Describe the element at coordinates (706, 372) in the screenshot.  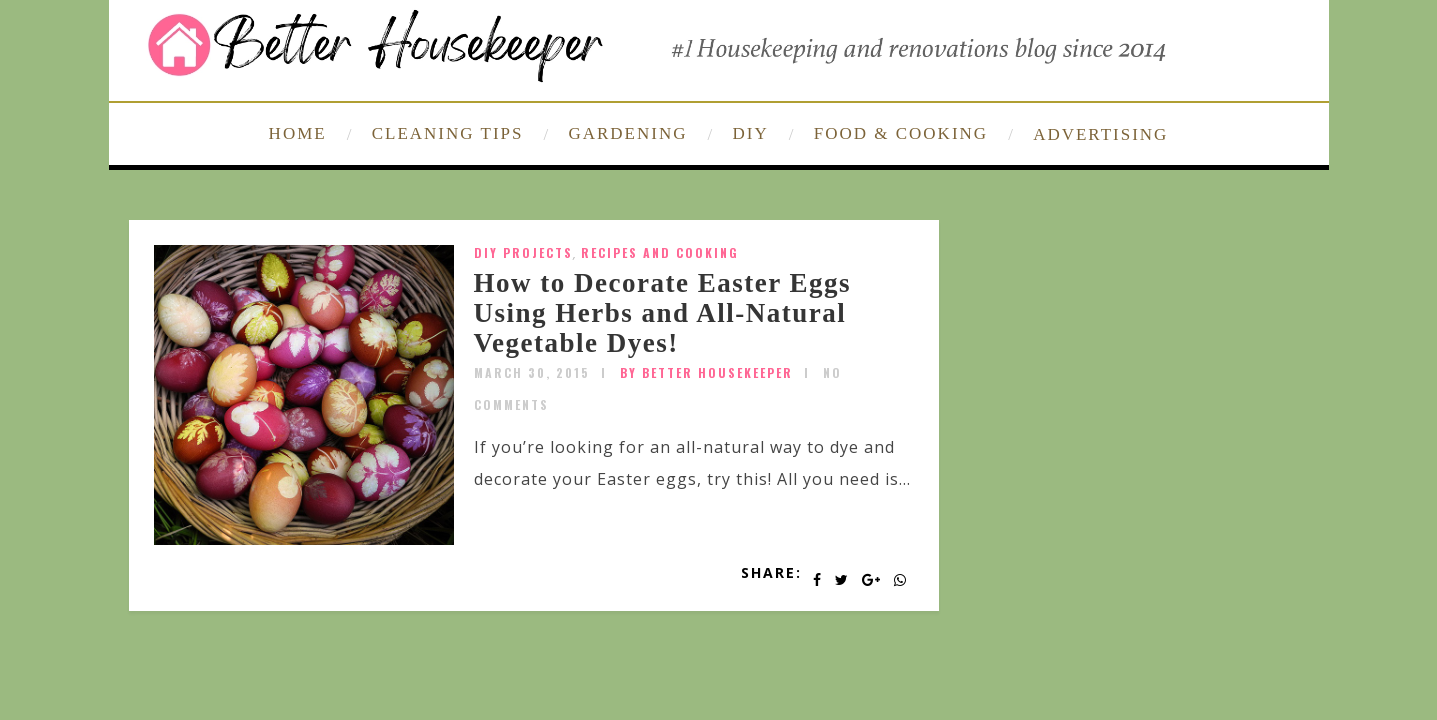
I see `by Better Housekeeper` at that location.